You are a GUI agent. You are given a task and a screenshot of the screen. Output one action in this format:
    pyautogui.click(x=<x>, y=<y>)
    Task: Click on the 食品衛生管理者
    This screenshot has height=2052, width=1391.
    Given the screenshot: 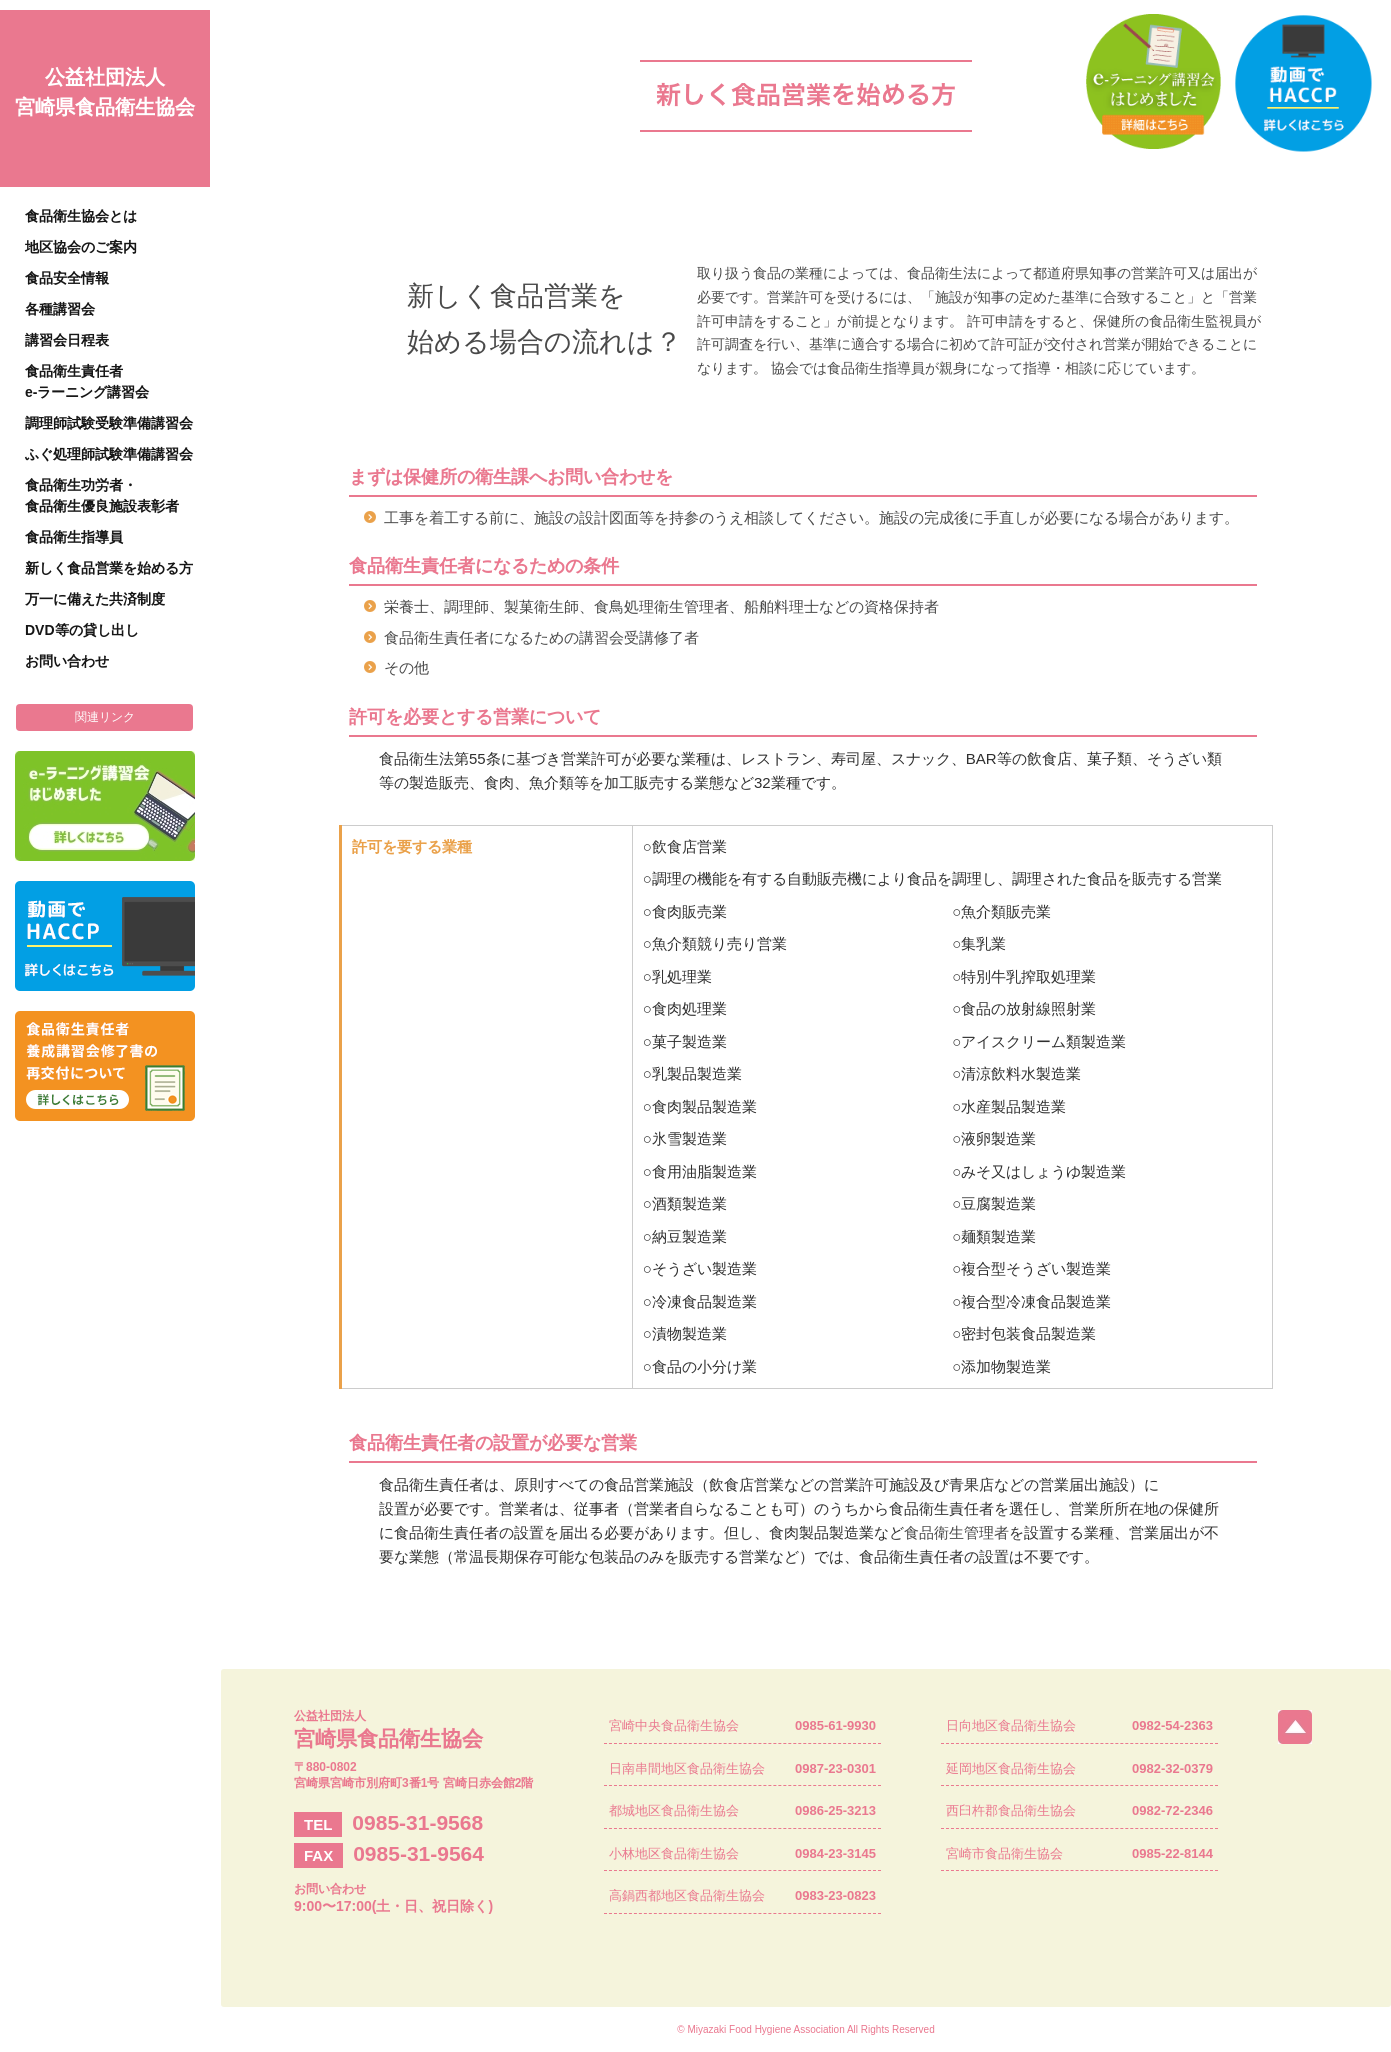 What is the action you would take?
    pyautogui.click(x=956, y=1532)
    